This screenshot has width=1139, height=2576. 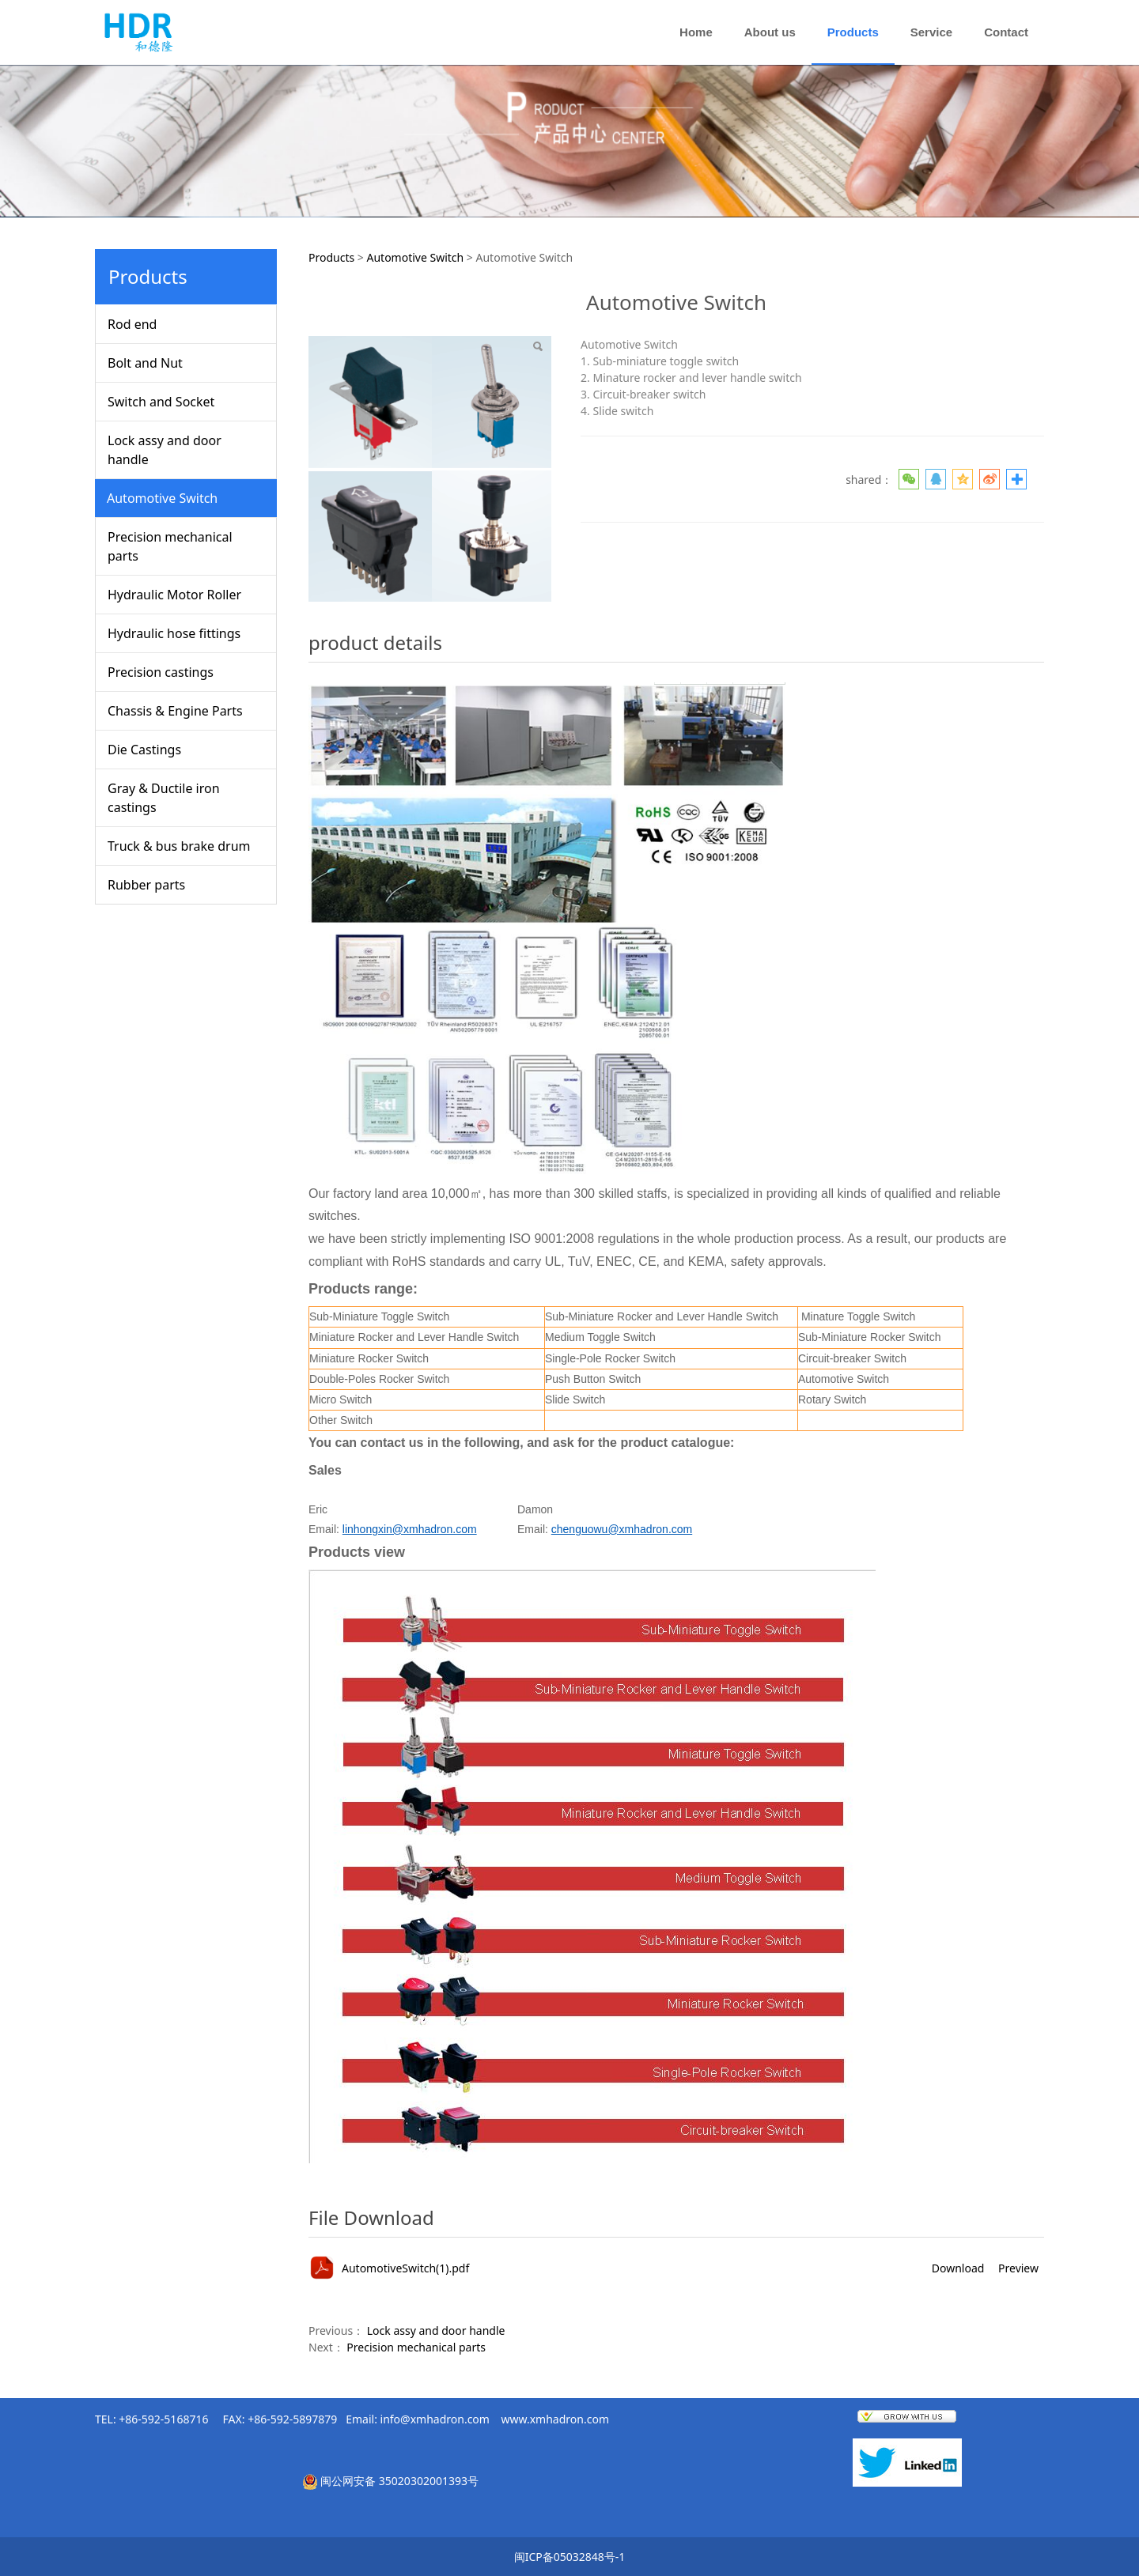 What do you see at coordinates (164, 450) in the screenshot?
I see `Lock assy and door handle` at bounding box center [164, 450].